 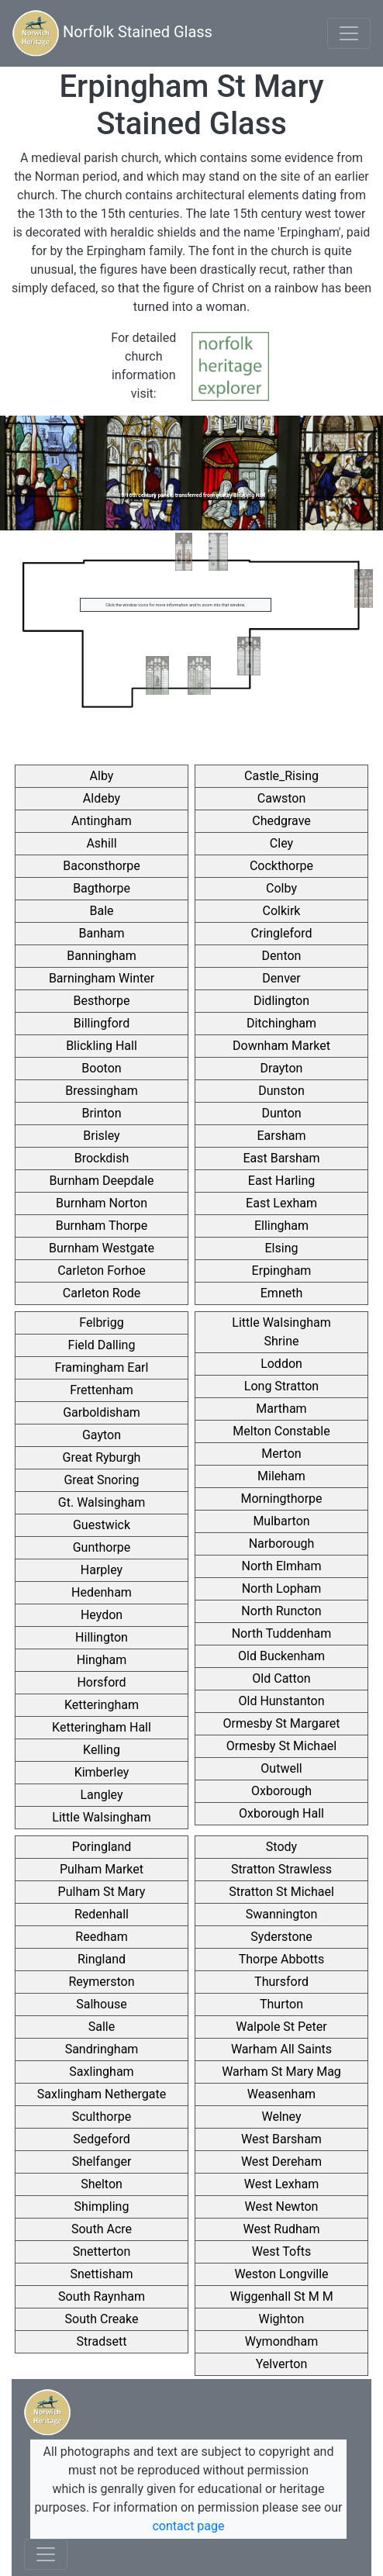 What do you see at coordinates (102, 2341) in the screenshot?
I see `Stradsett` at bounding box center [102, 2341].